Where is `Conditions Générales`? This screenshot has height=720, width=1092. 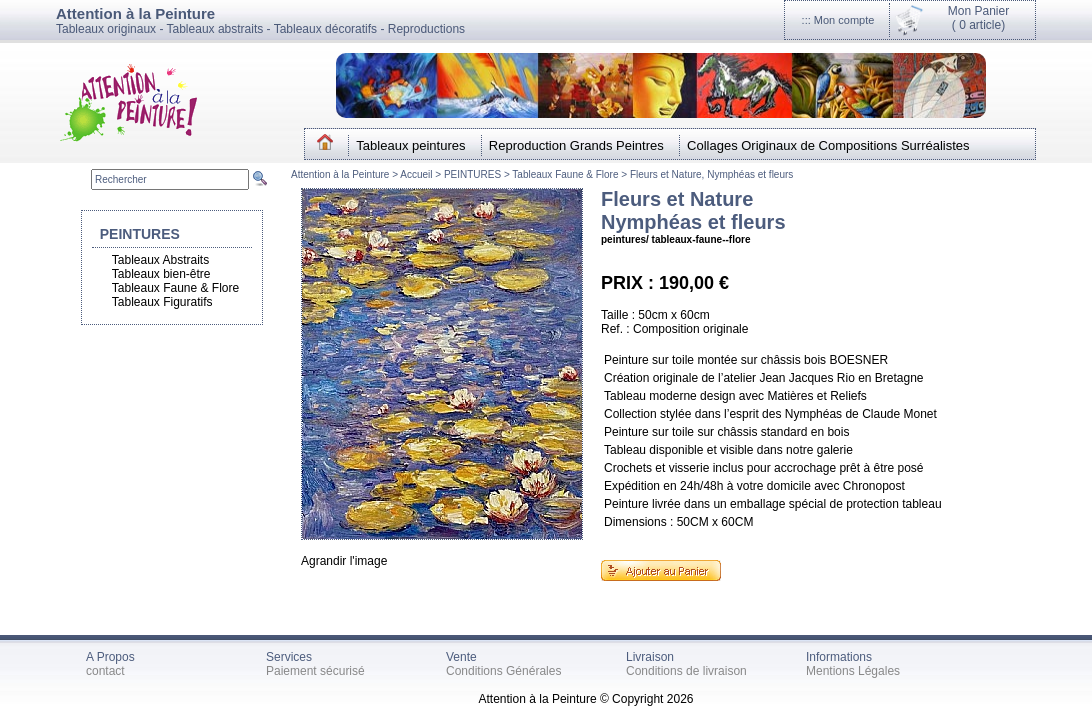 Conditions Générales is located at coordinates (503, 671).